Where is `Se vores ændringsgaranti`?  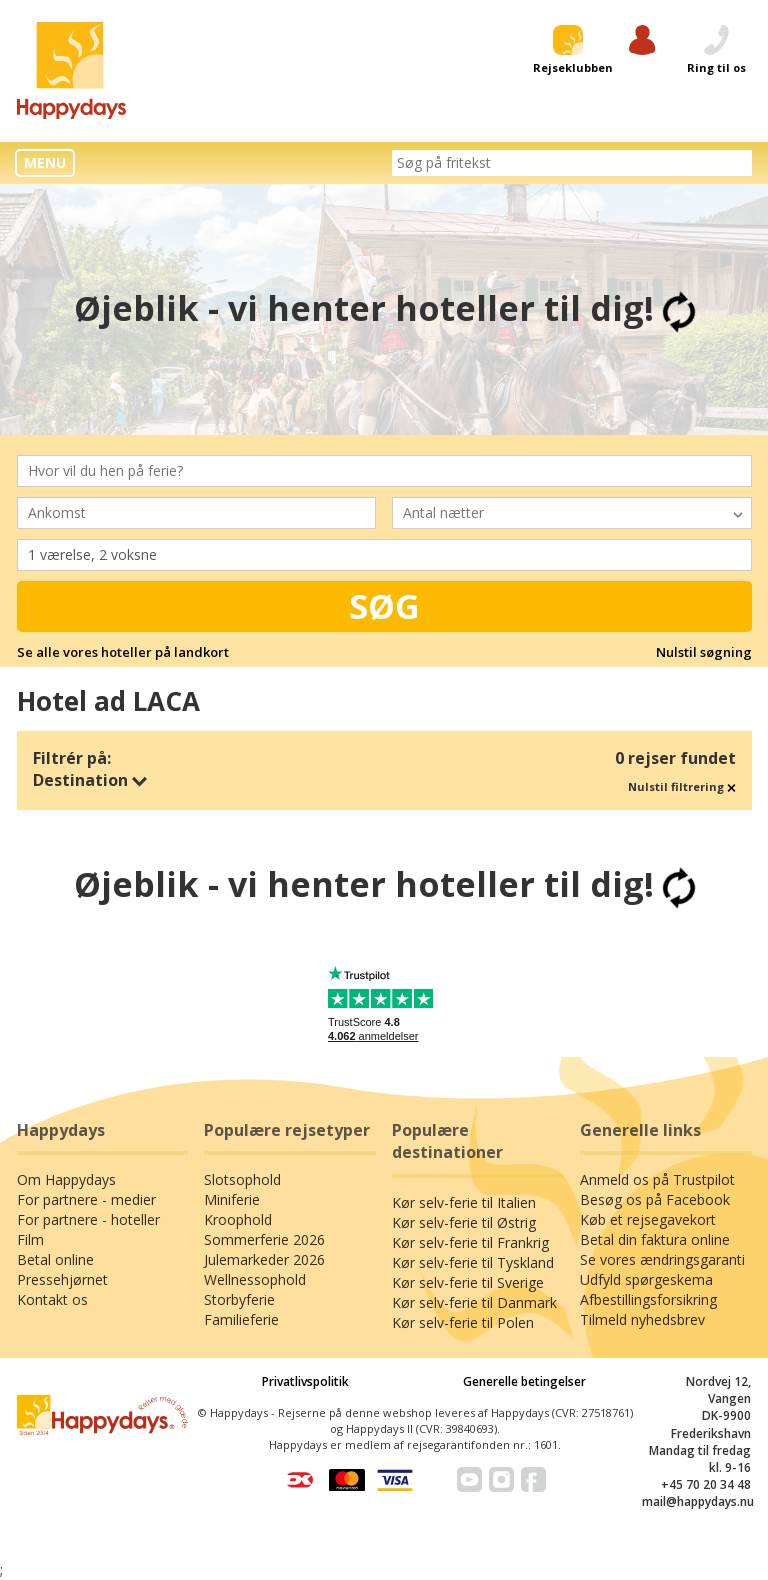
Se vores ændringsgaranti is located at coordinates (662, 1259).